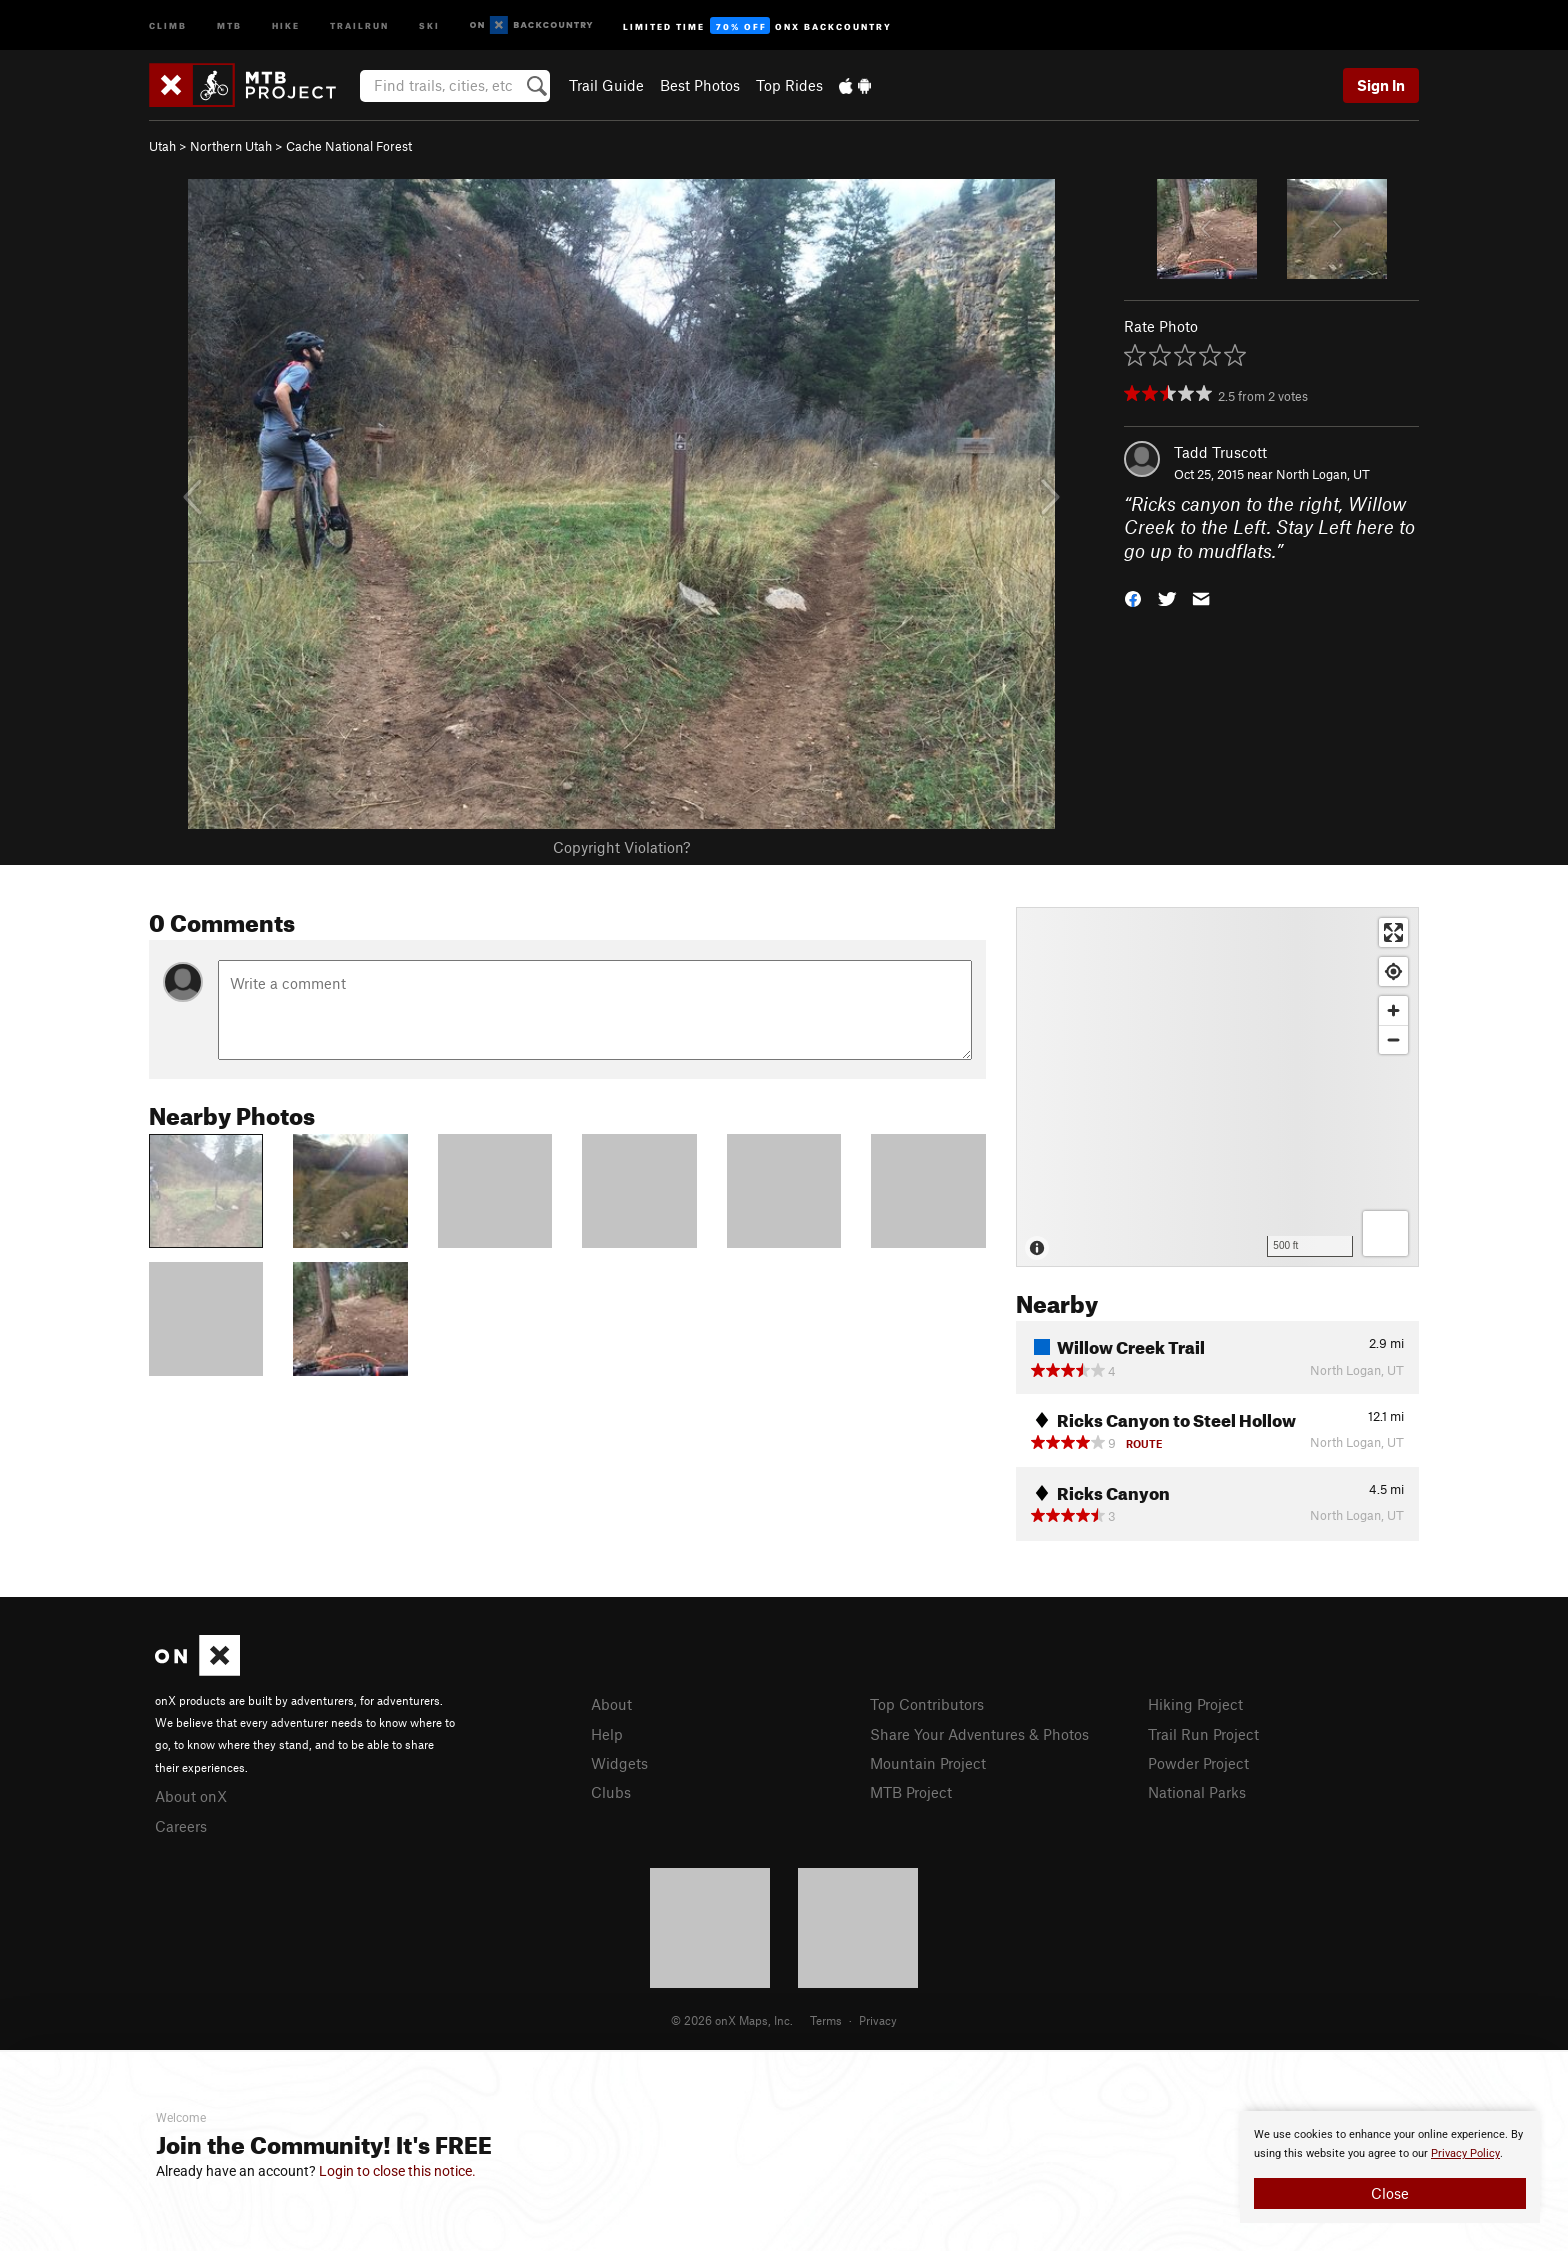 The image size is (1568, 2251). I want to click on [Zoom out], so click(1393, 1039).